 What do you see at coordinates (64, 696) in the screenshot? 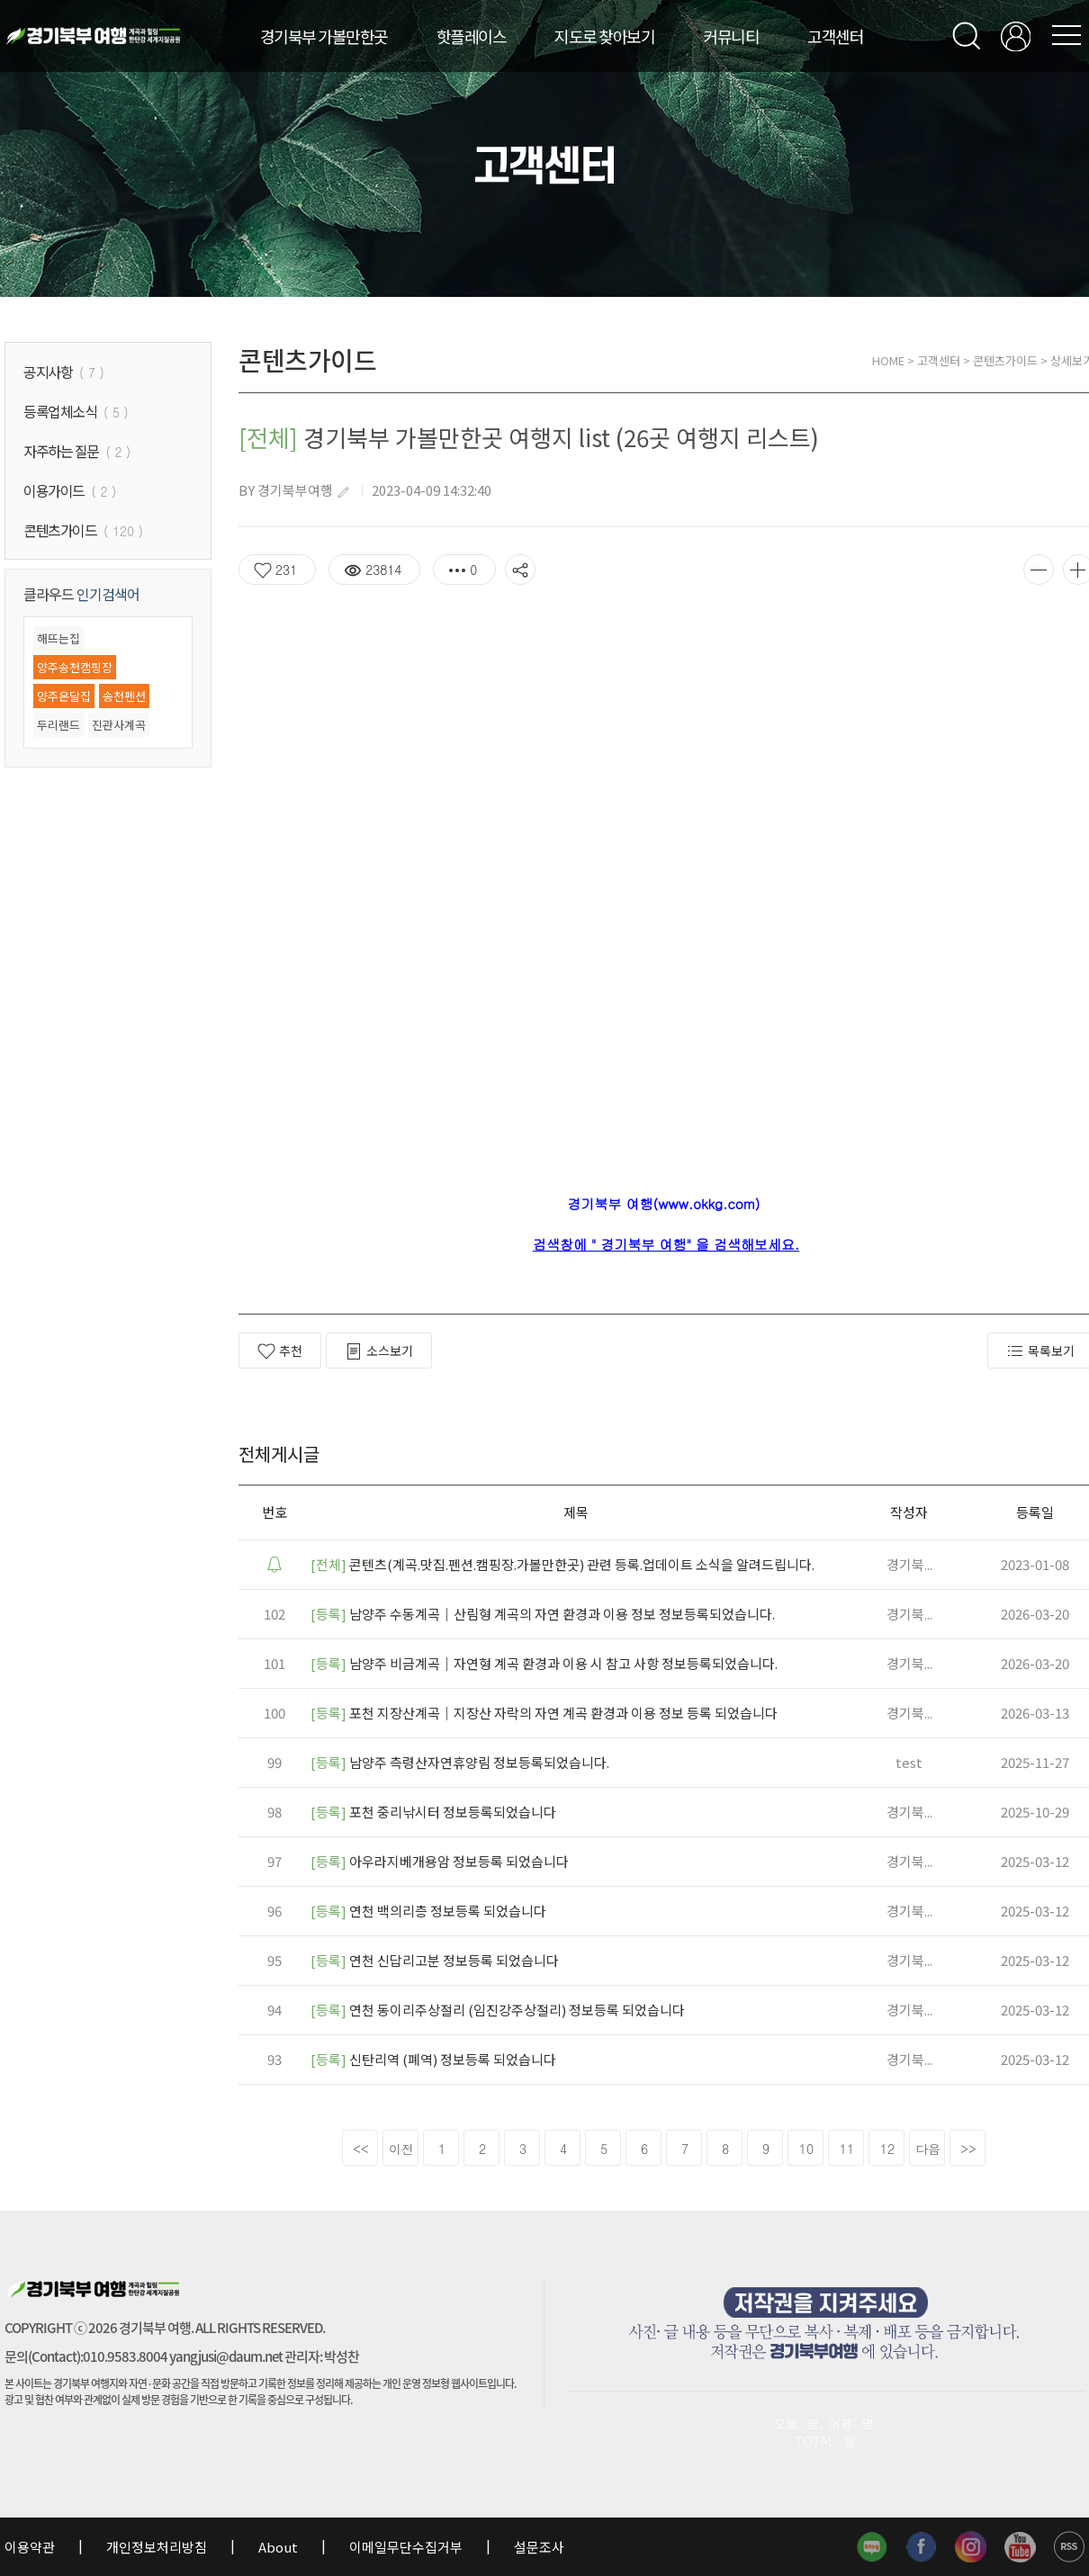
I see `양주온달집` at bounding box center [64, 696].